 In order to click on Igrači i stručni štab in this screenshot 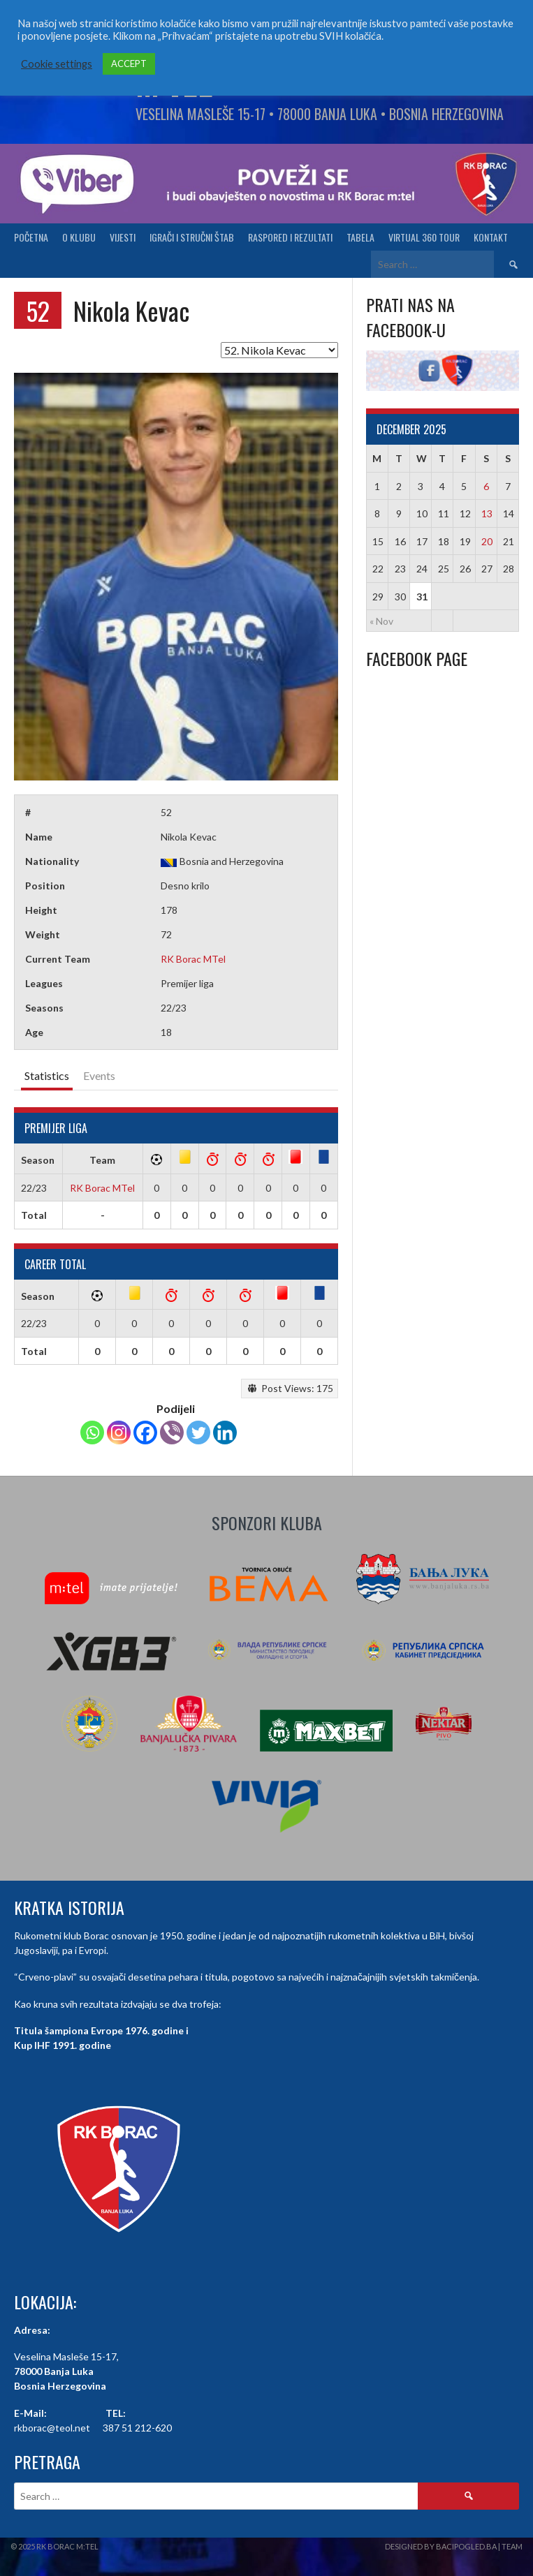, I will do `click(191, 237)`.